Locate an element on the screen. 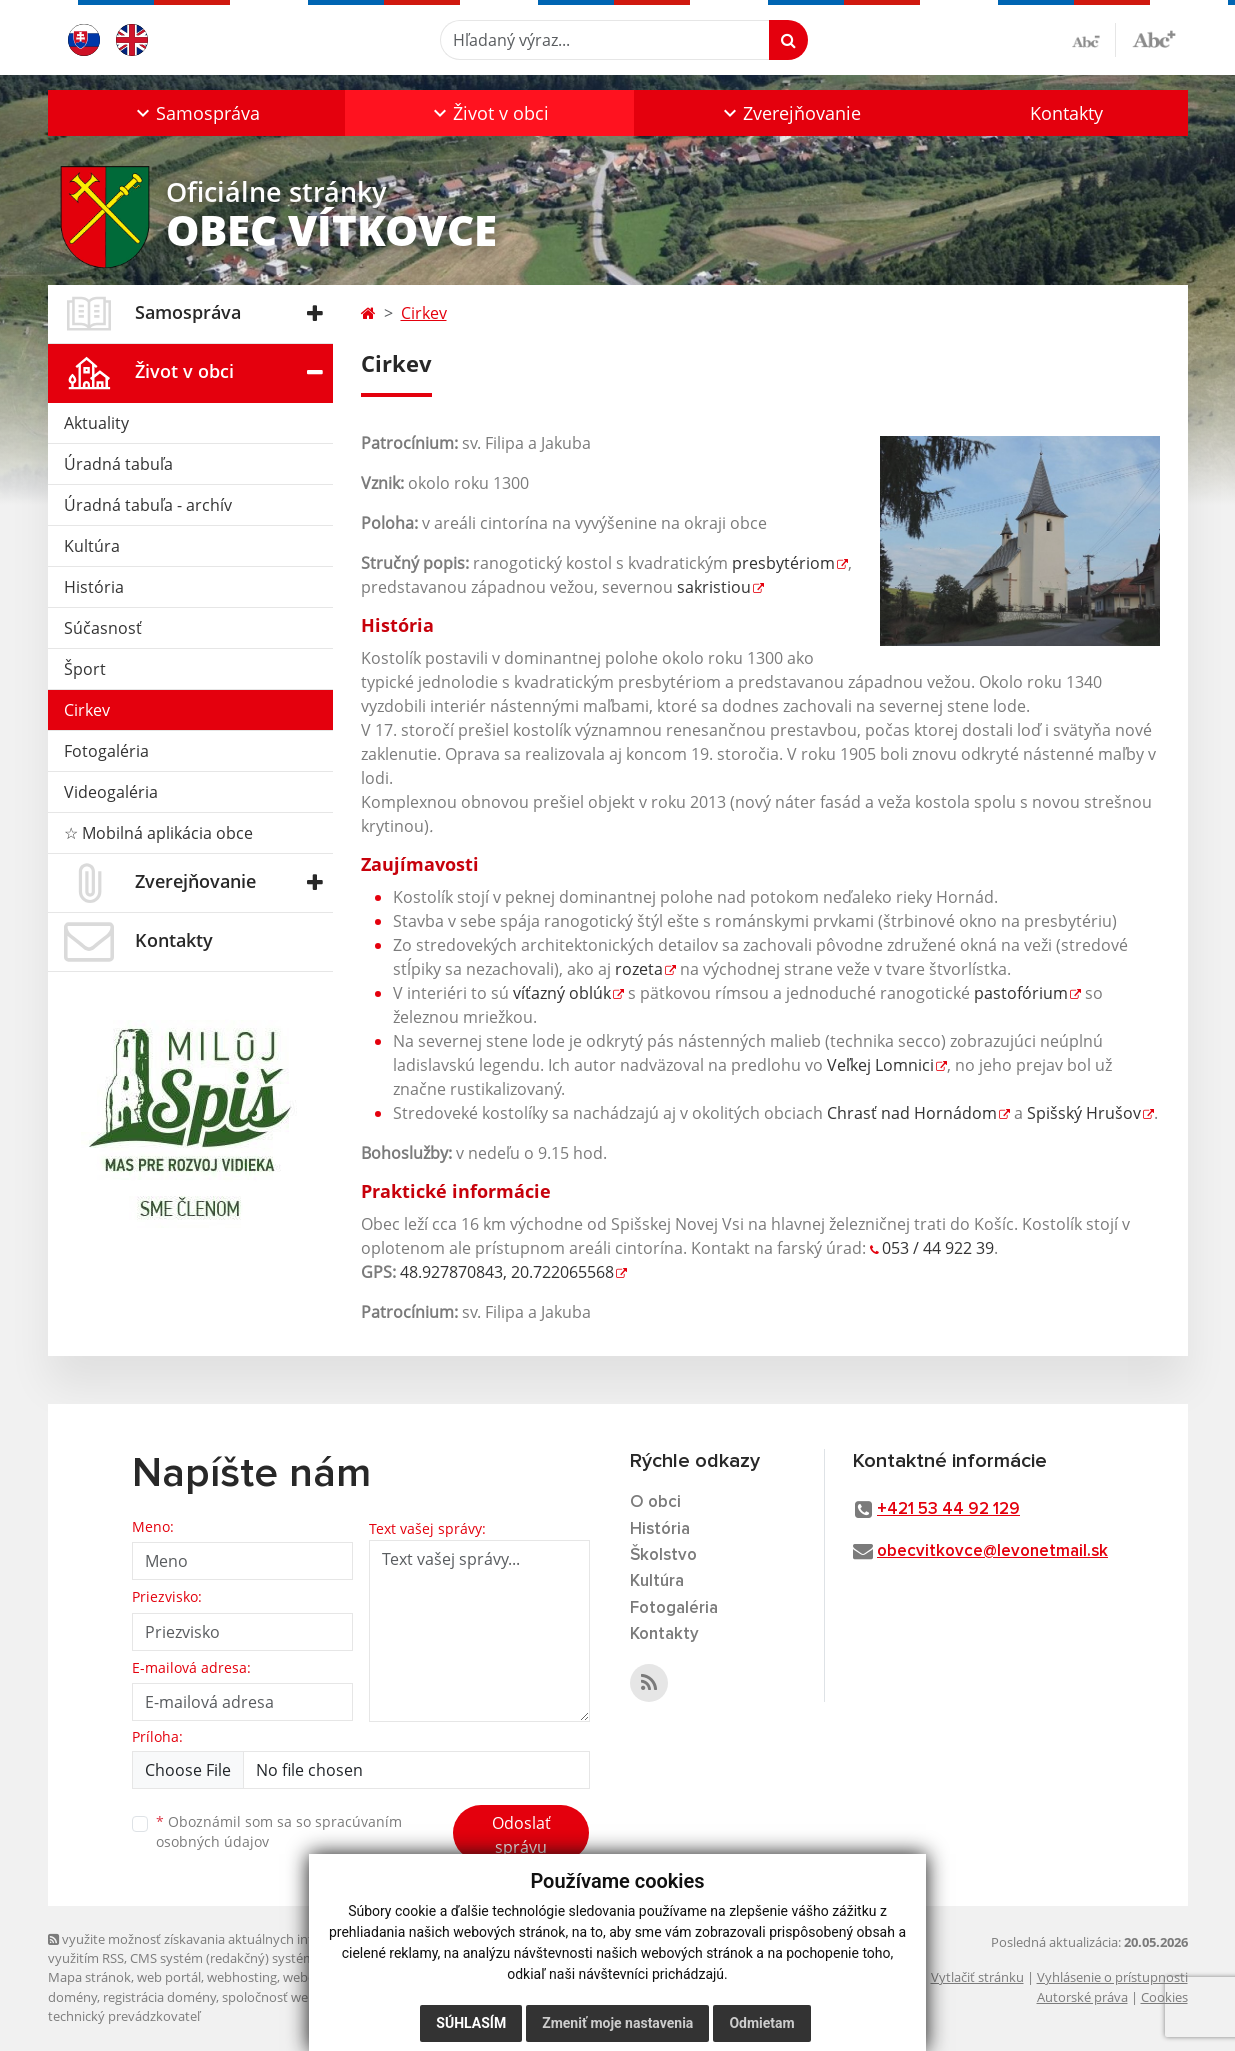  48.927870843, 20.722065568 is located at coordinates (507, 1272).